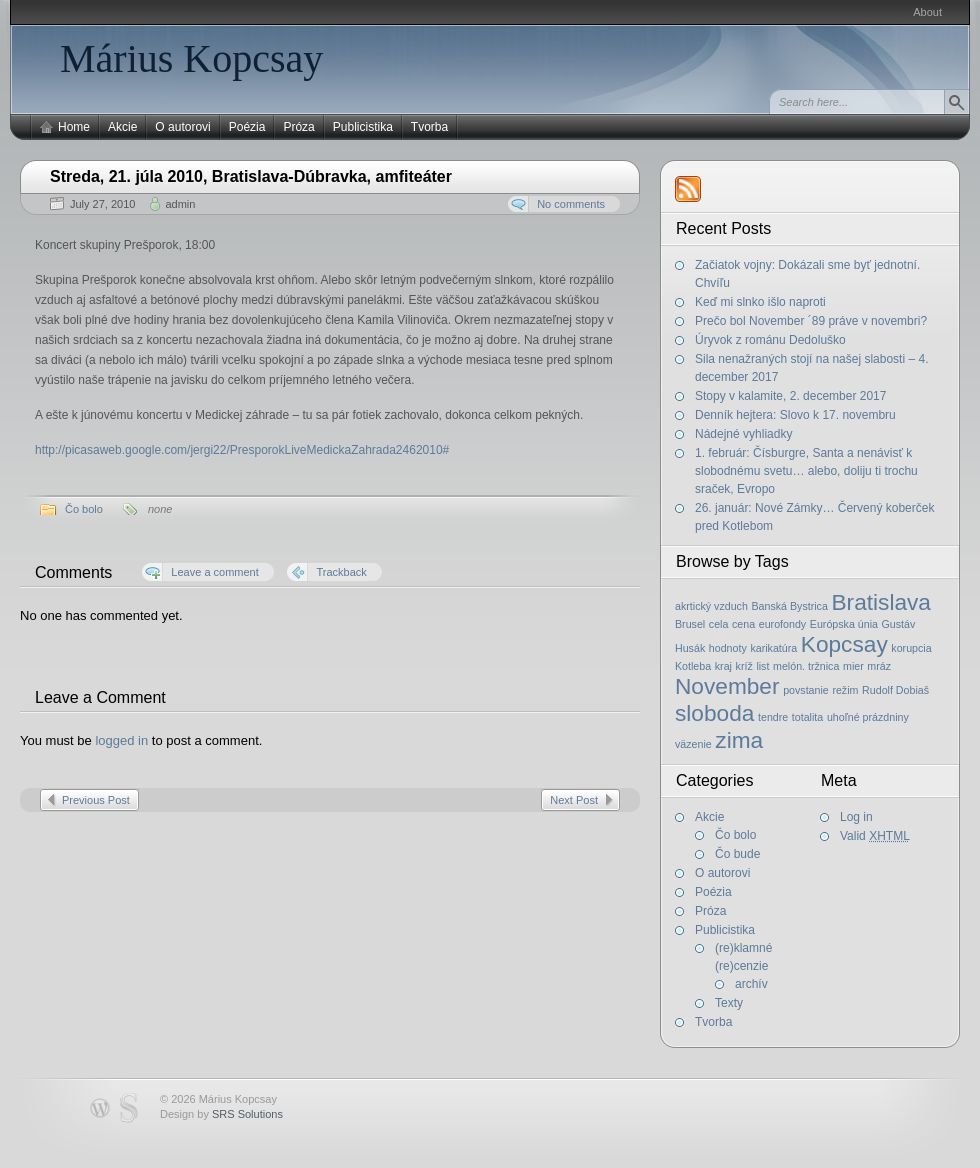 Image resolution: width=980 pixels, height=1168 pixels. Describe the element at coordinates (789, 606) in the screenshot. I see `Banská Bystrica` at that location.